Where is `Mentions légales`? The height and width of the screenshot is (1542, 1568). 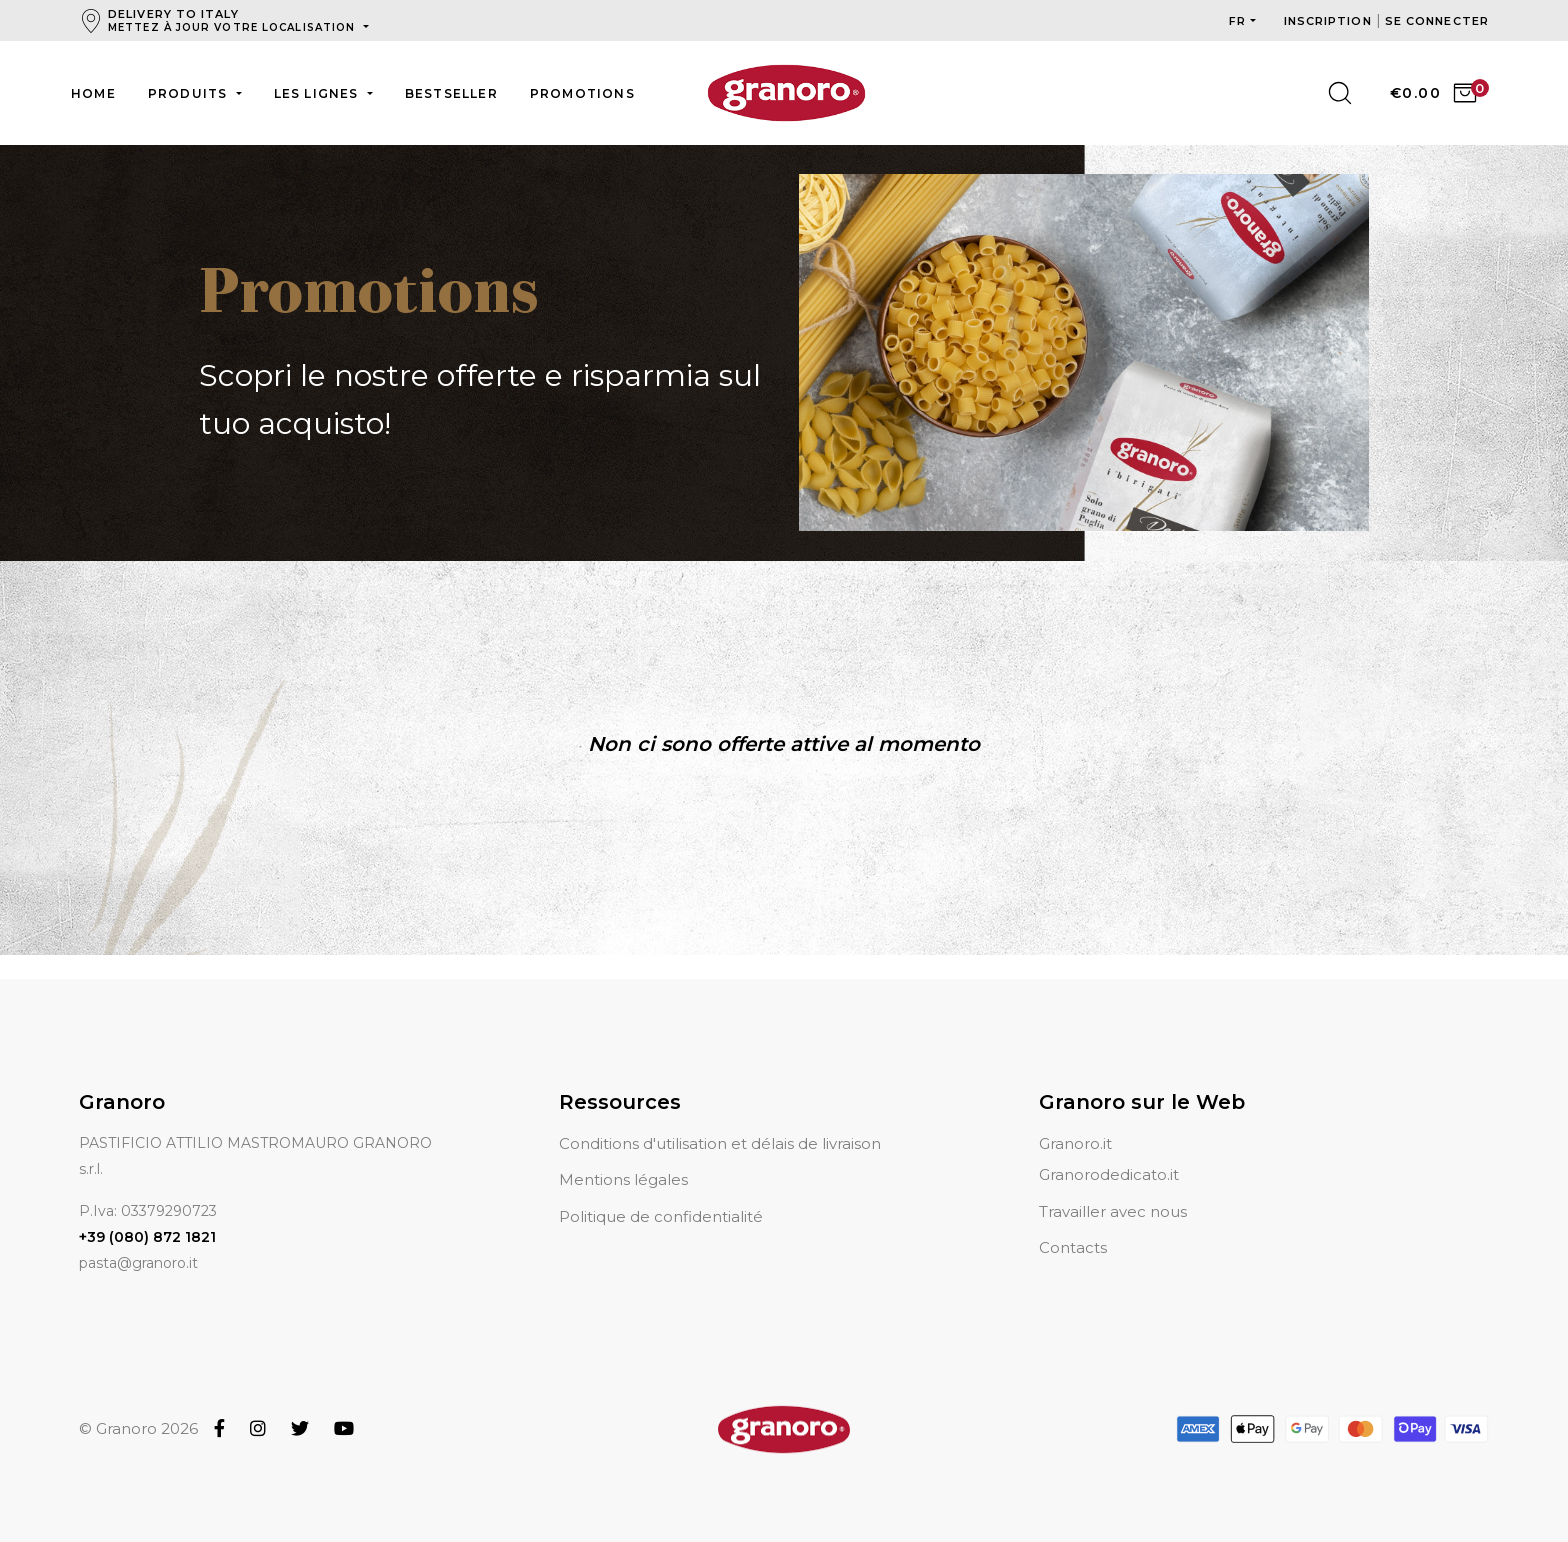 Mentions légales is located at coordinates (623, 1156).